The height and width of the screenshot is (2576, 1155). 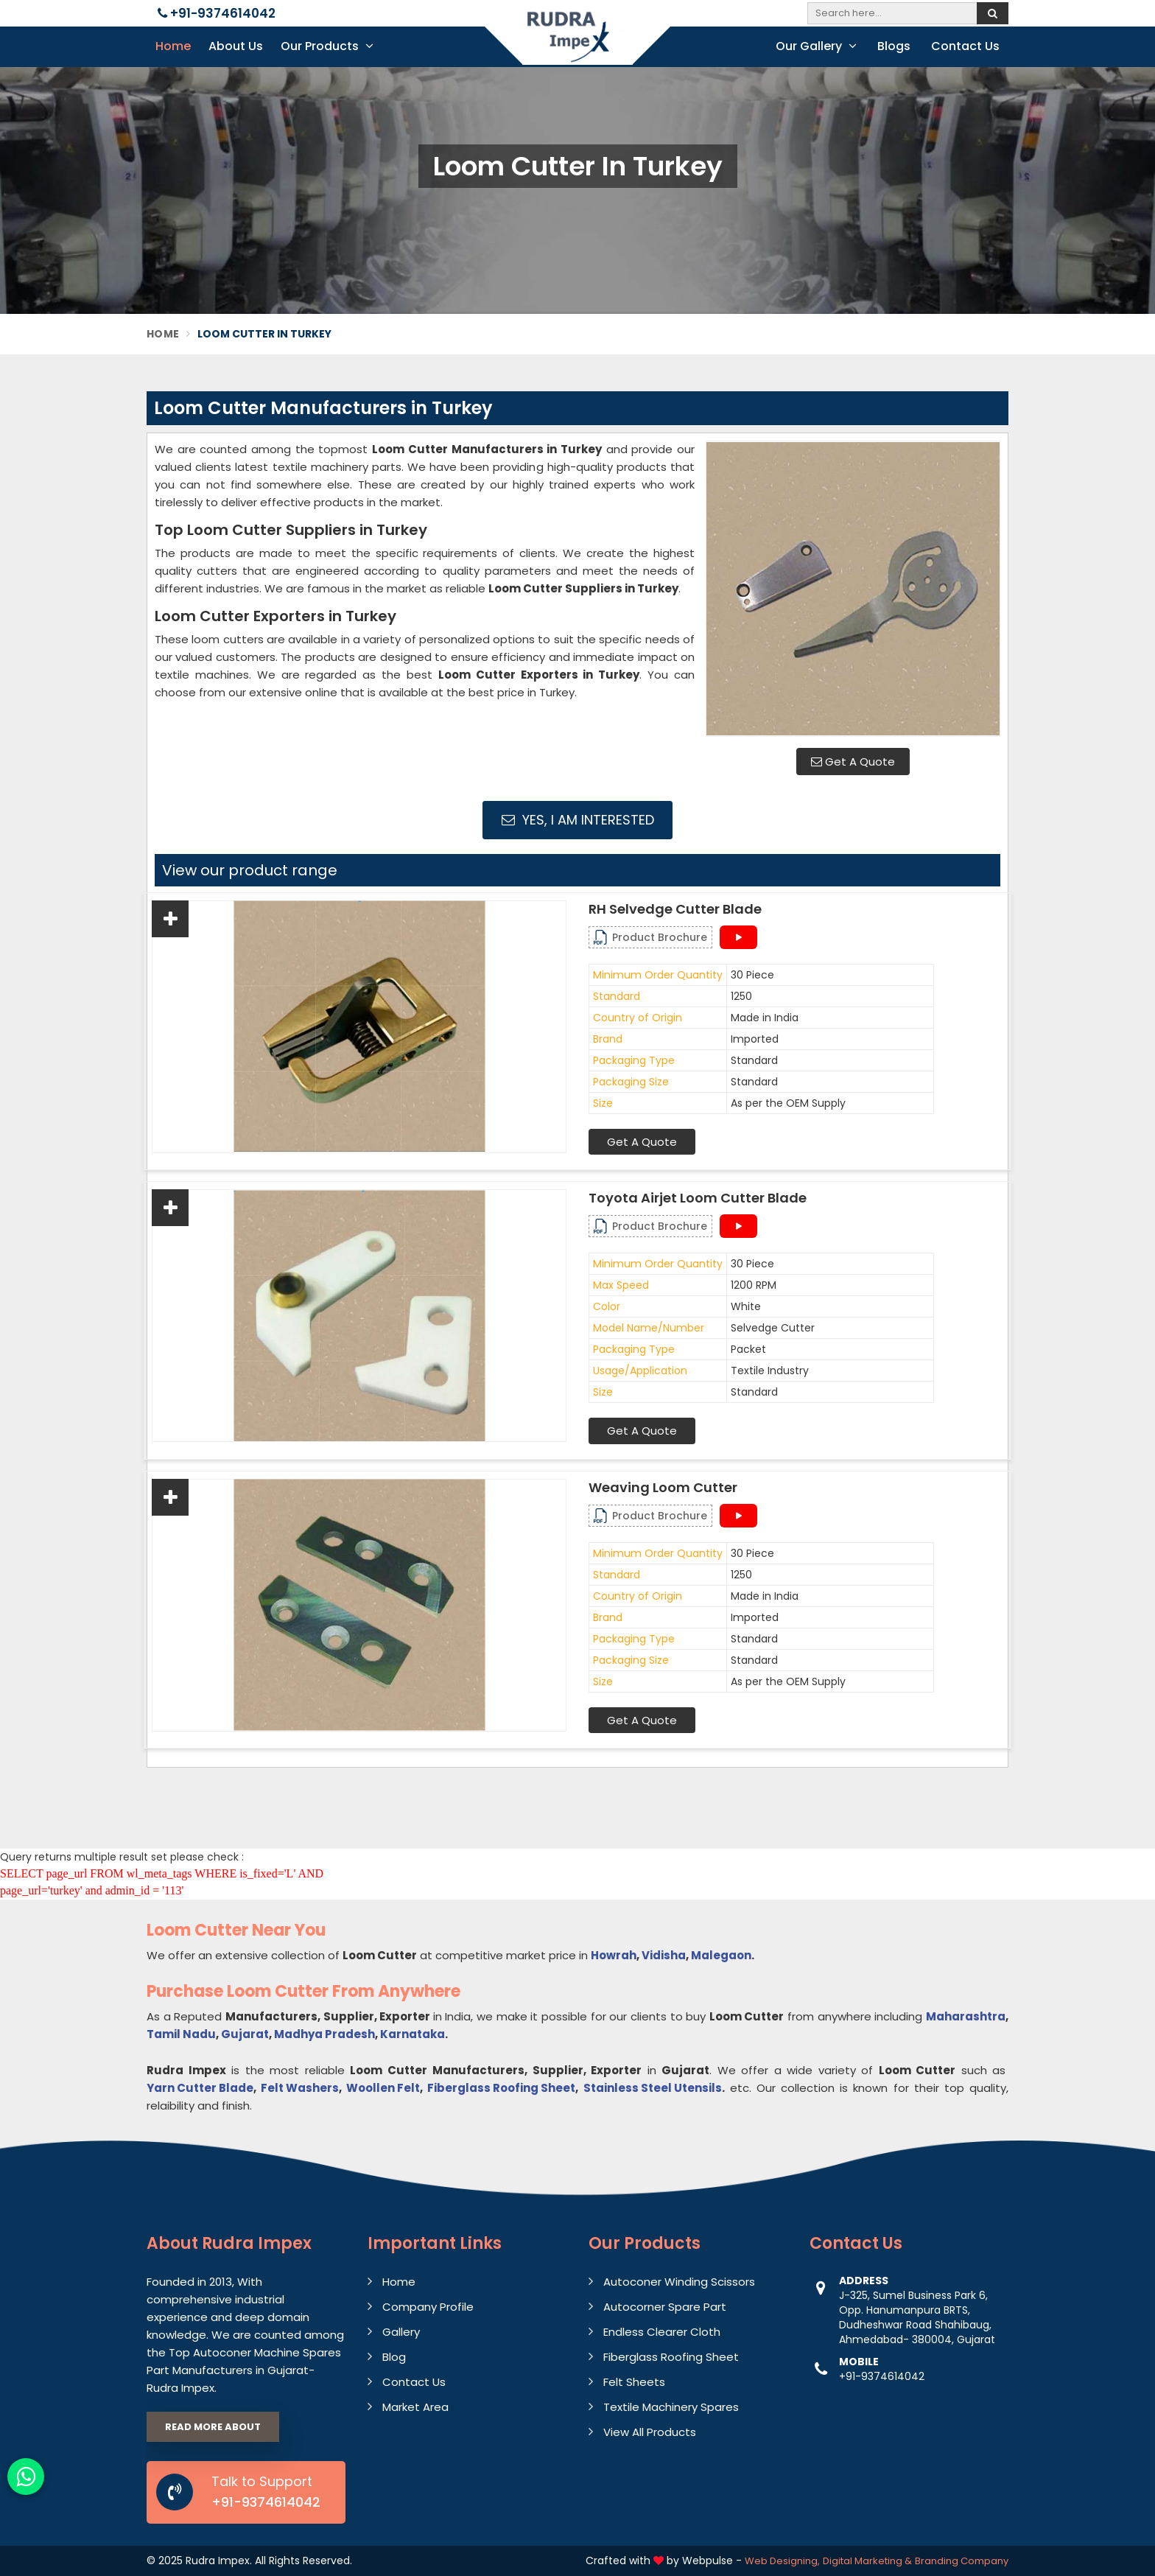 What do you see at coordinates (649, 2432) in the screenshot?
I see `View All Products` at bounding box center [649, 2432].